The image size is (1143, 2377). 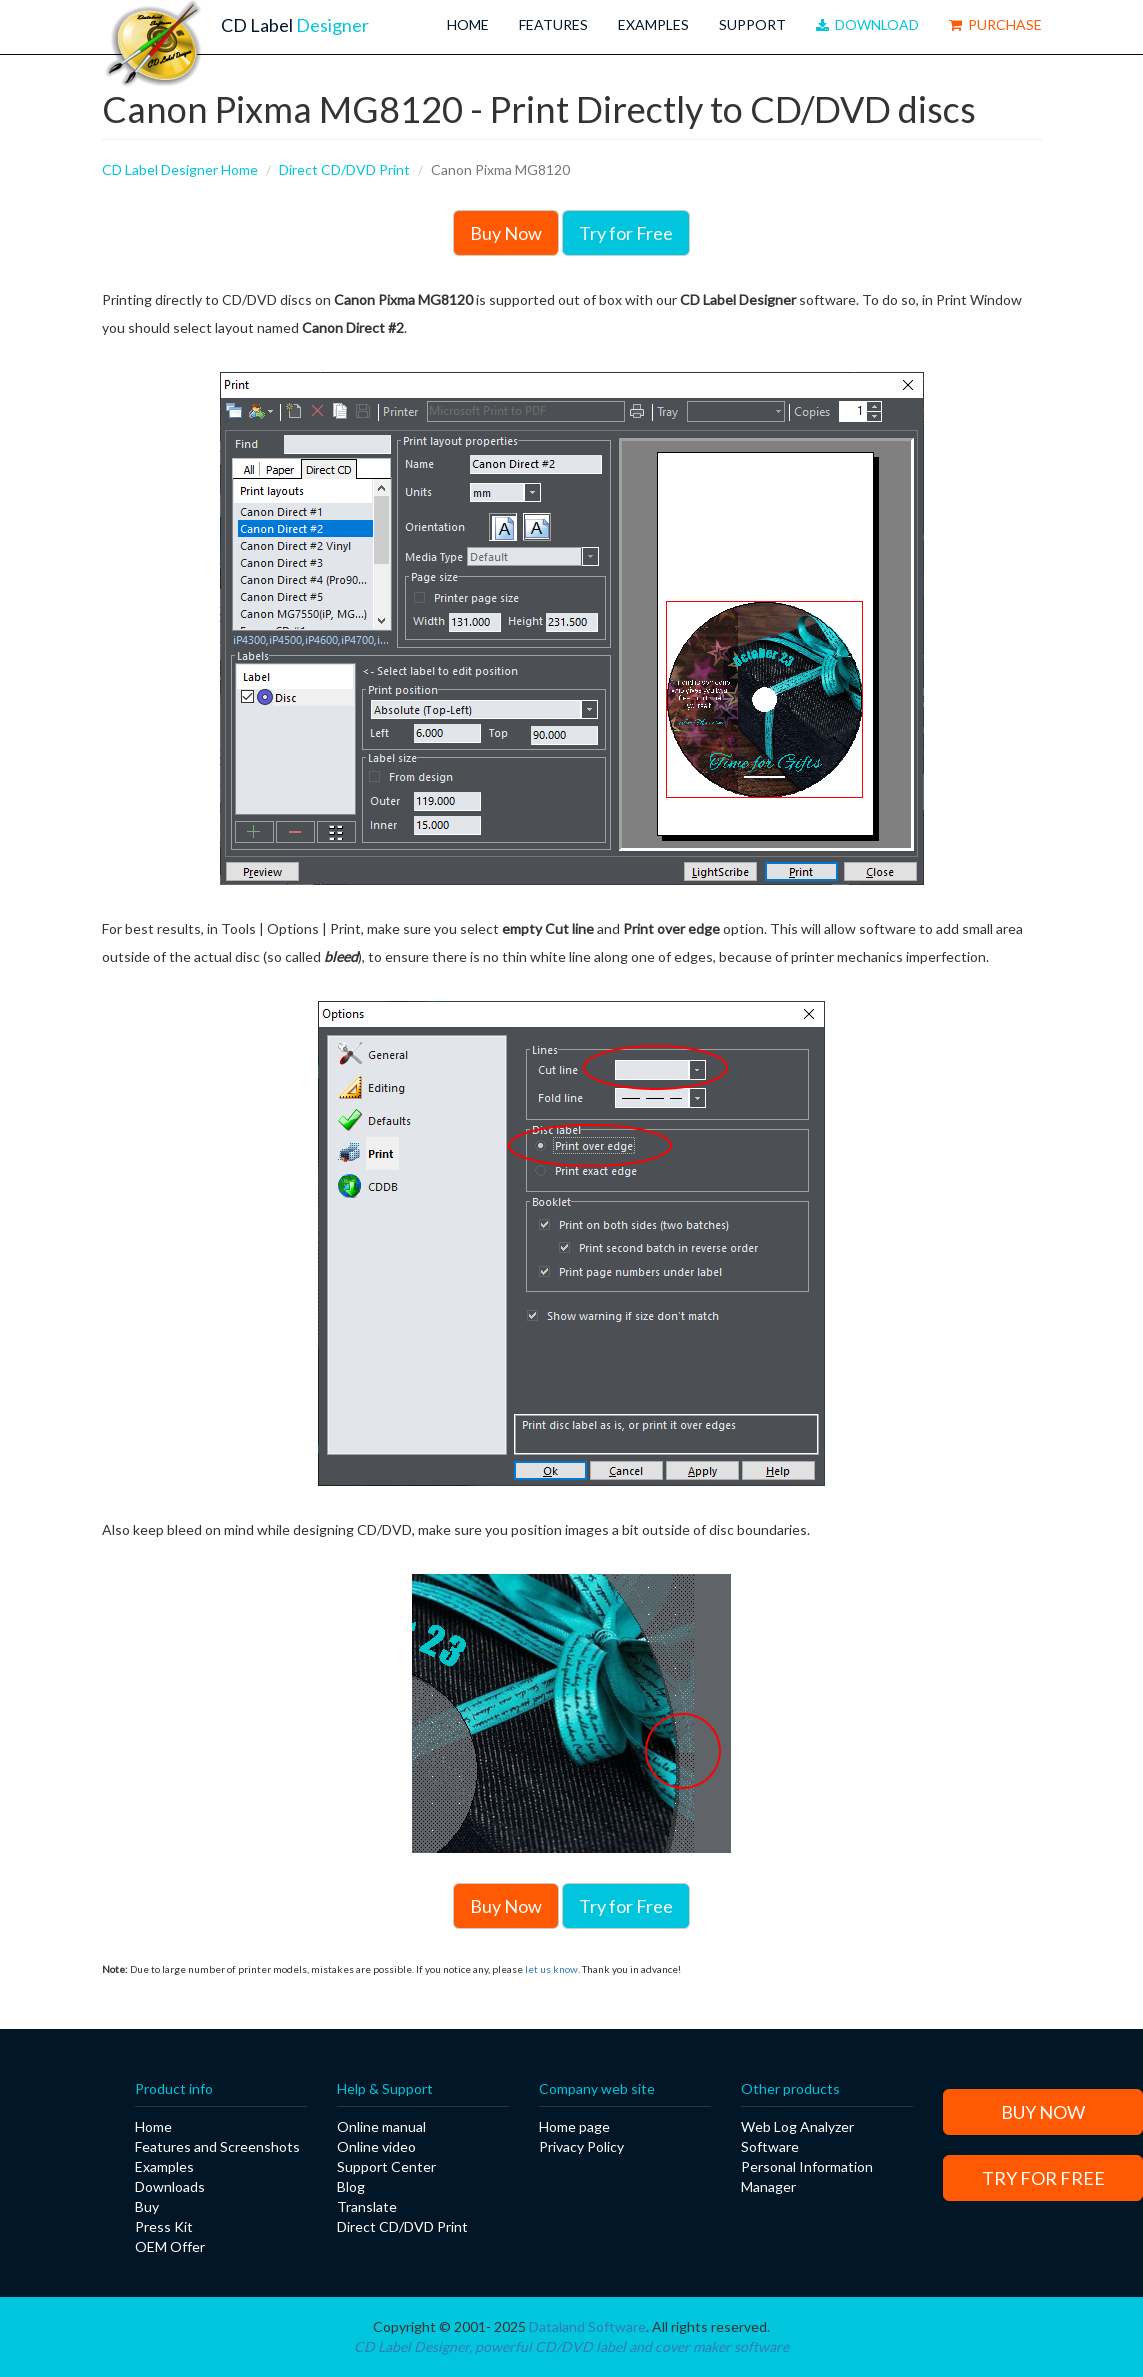 What do you see at coordinates (995, 24) in the screenshot?
I see `Purchase` at bounding box center [995, 24].